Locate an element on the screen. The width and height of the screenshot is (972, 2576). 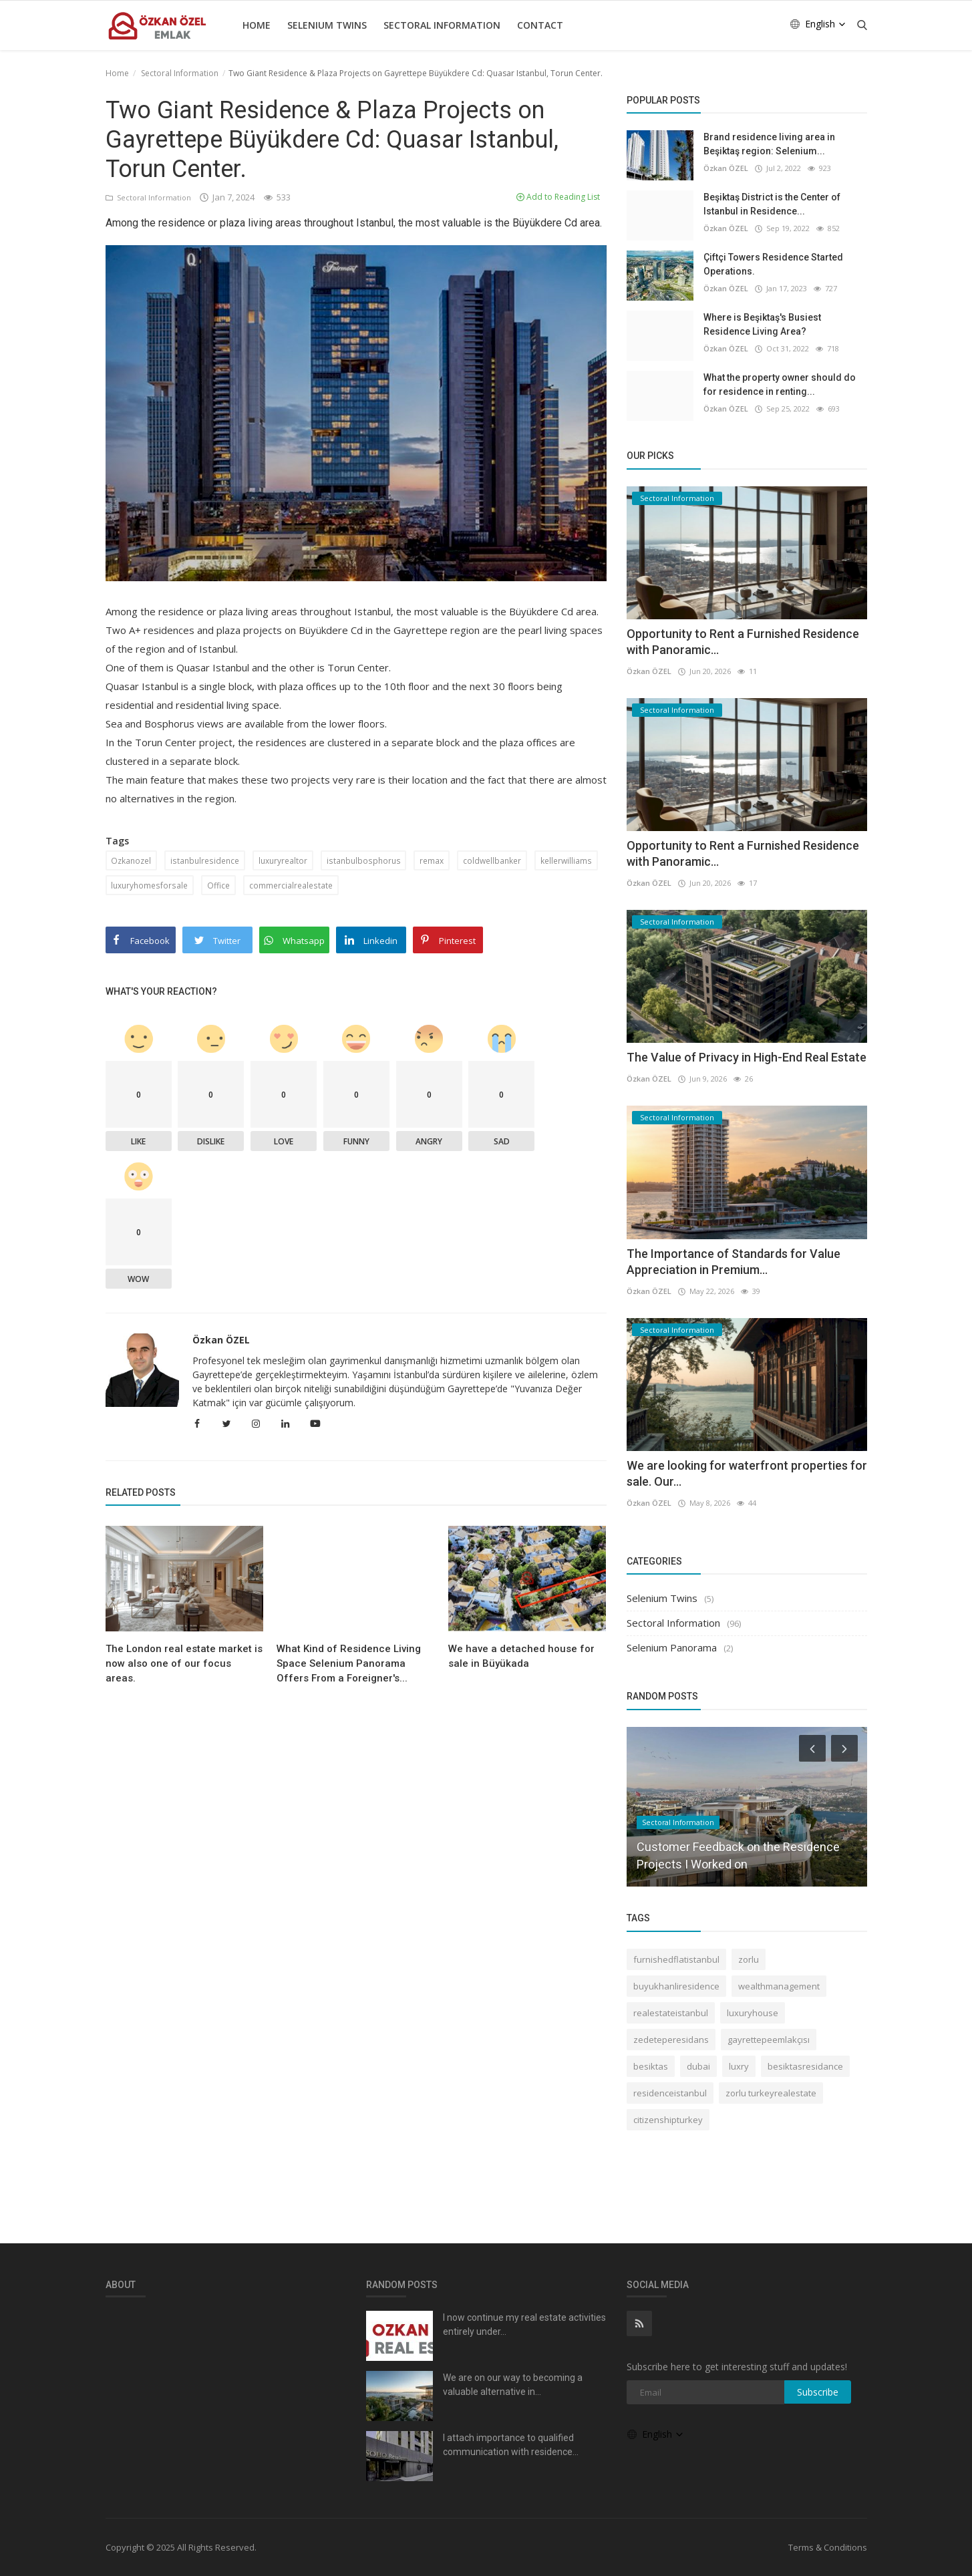
gayrettepeemlakçısı is located at coordinates (768, 2040).